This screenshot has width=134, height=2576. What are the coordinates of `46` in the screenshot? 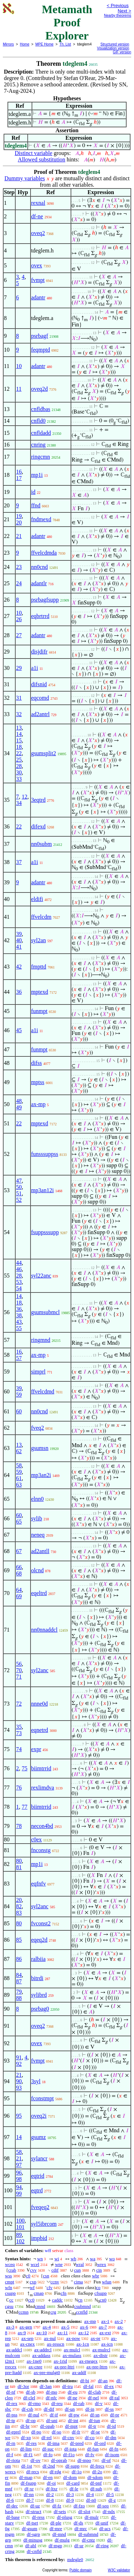 It's located at (19, 1269).